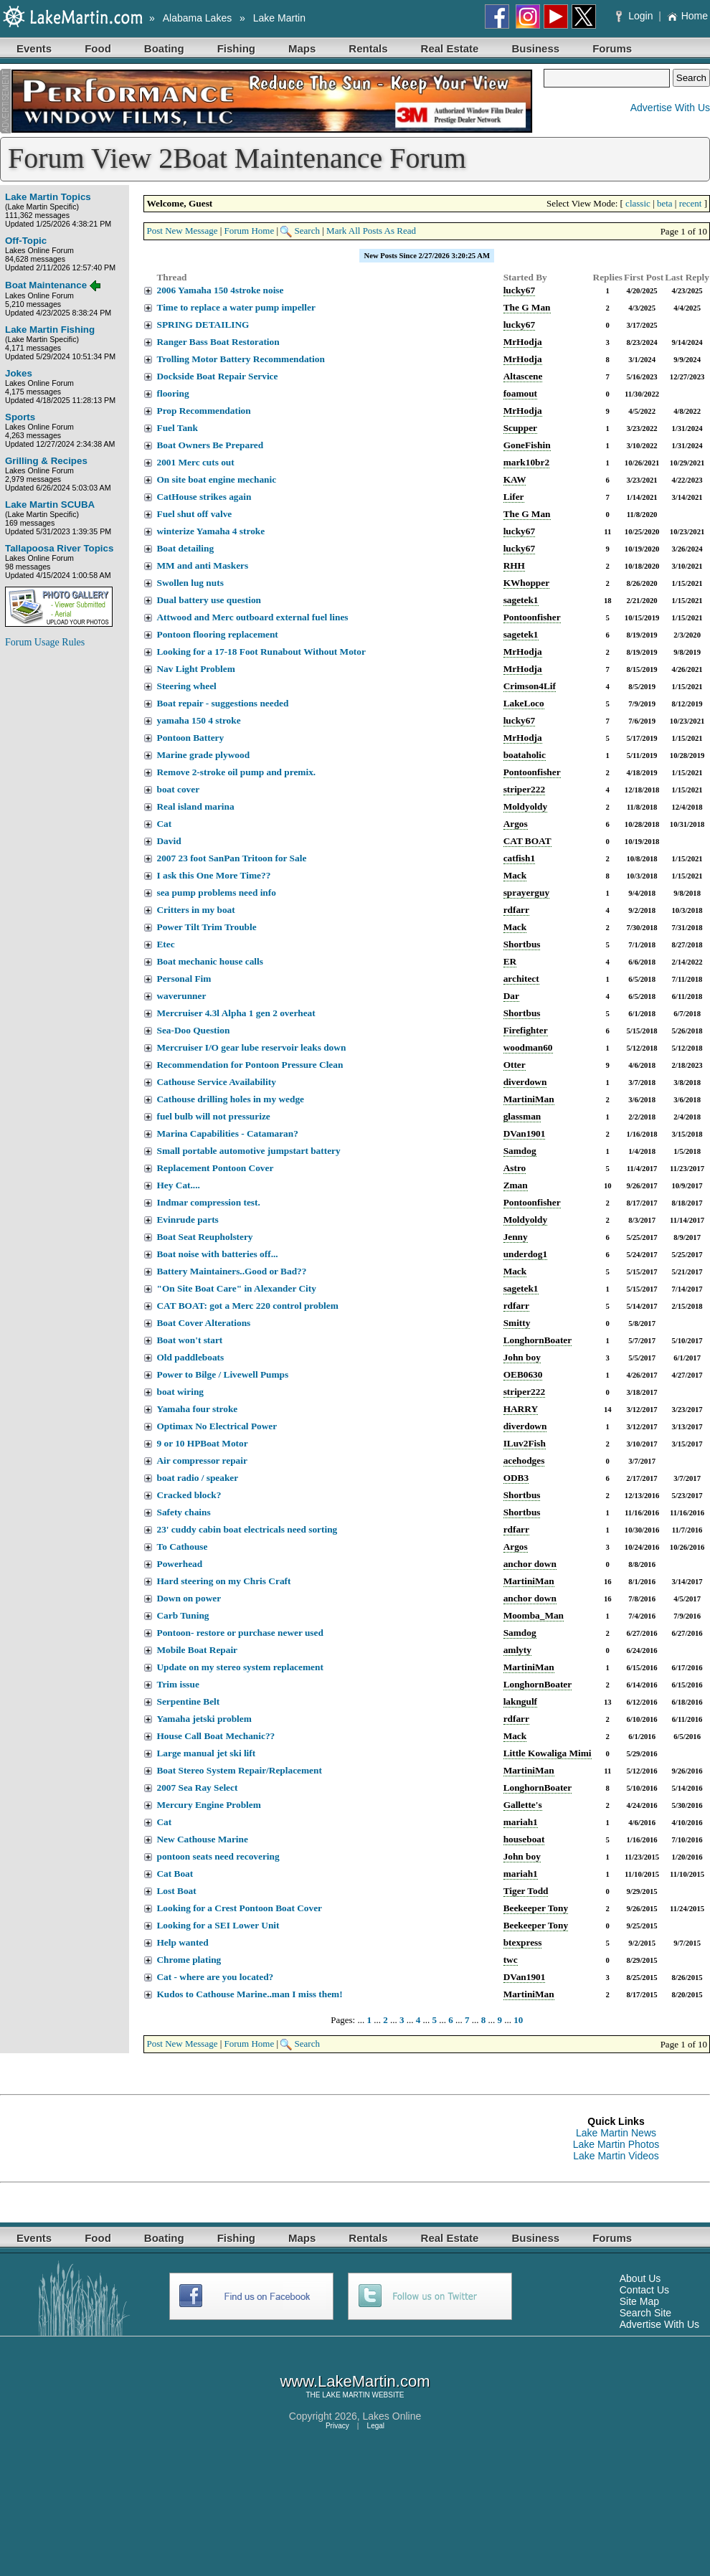 The height and width of the screenshot is (2576, 710). Describe the element at coordinates (203, 754) in the screenshot. I see `Marine grade plywood` at that location.